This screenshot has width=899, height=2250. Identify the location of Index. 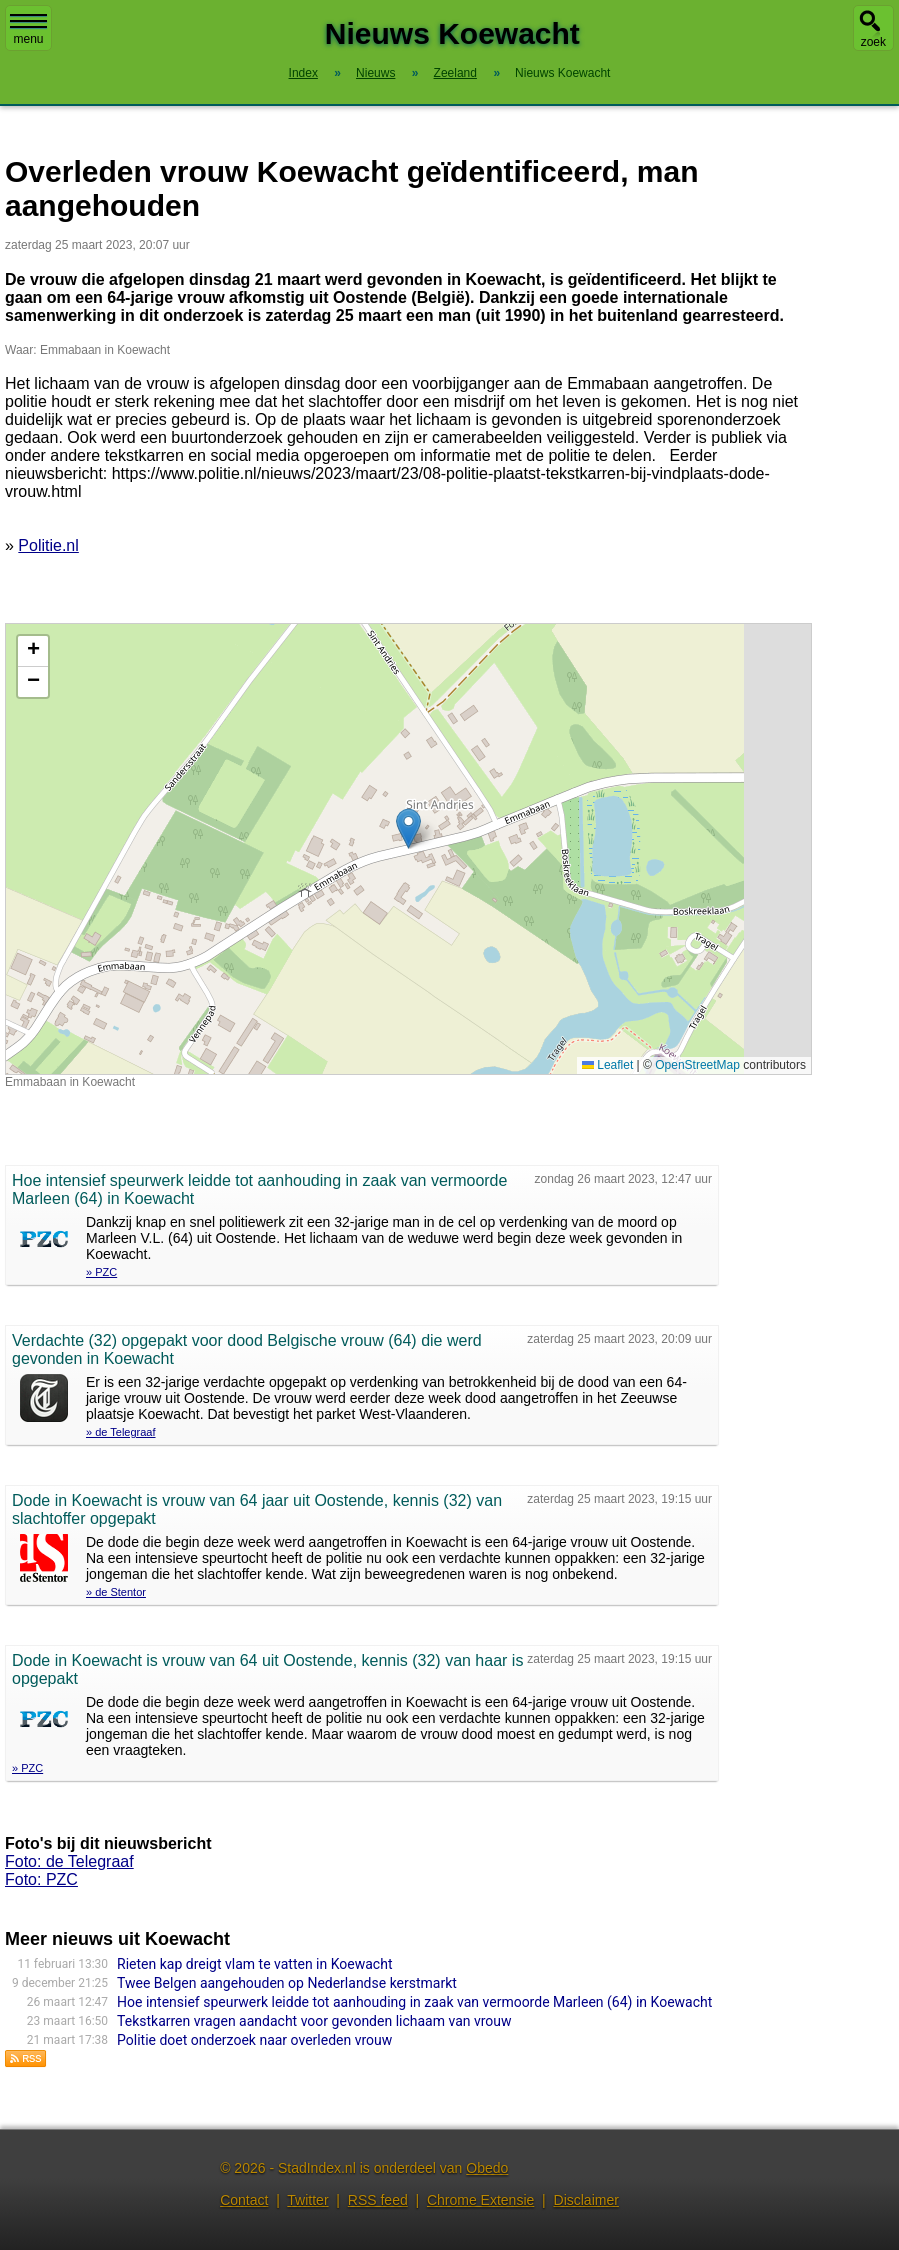
(303, 73).